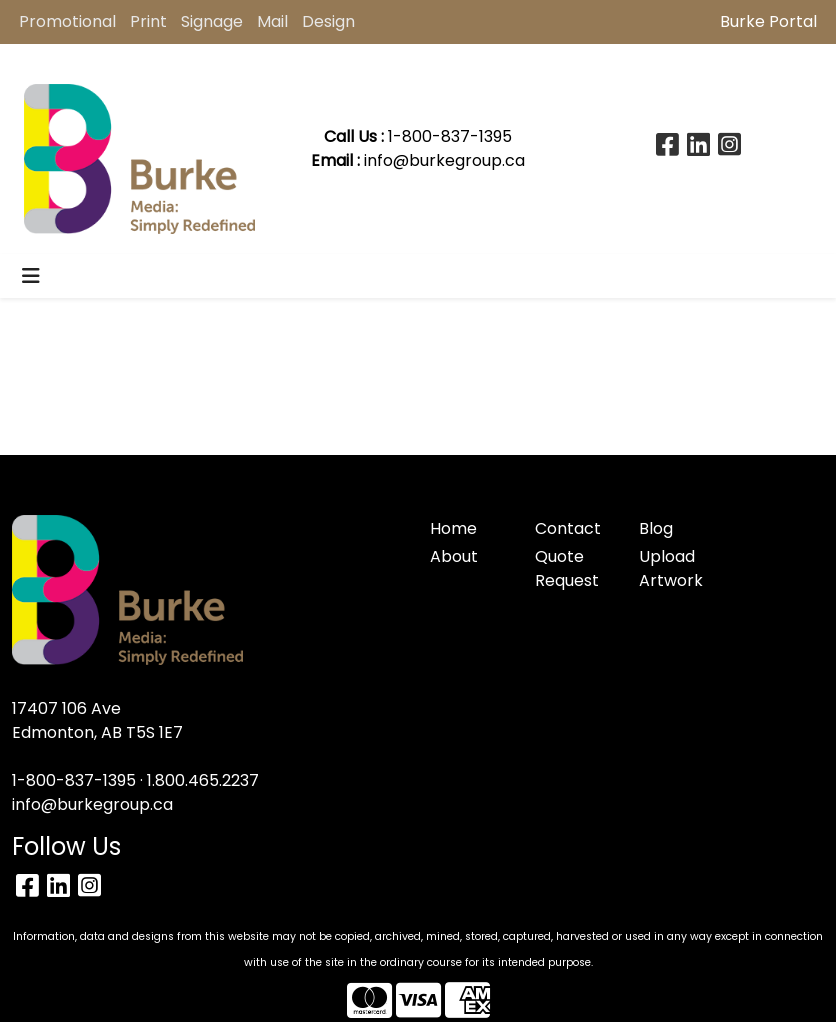  Describe the element at coordinates (74, 780) in the screenshot. I see `1-800-837-1395` at that location.